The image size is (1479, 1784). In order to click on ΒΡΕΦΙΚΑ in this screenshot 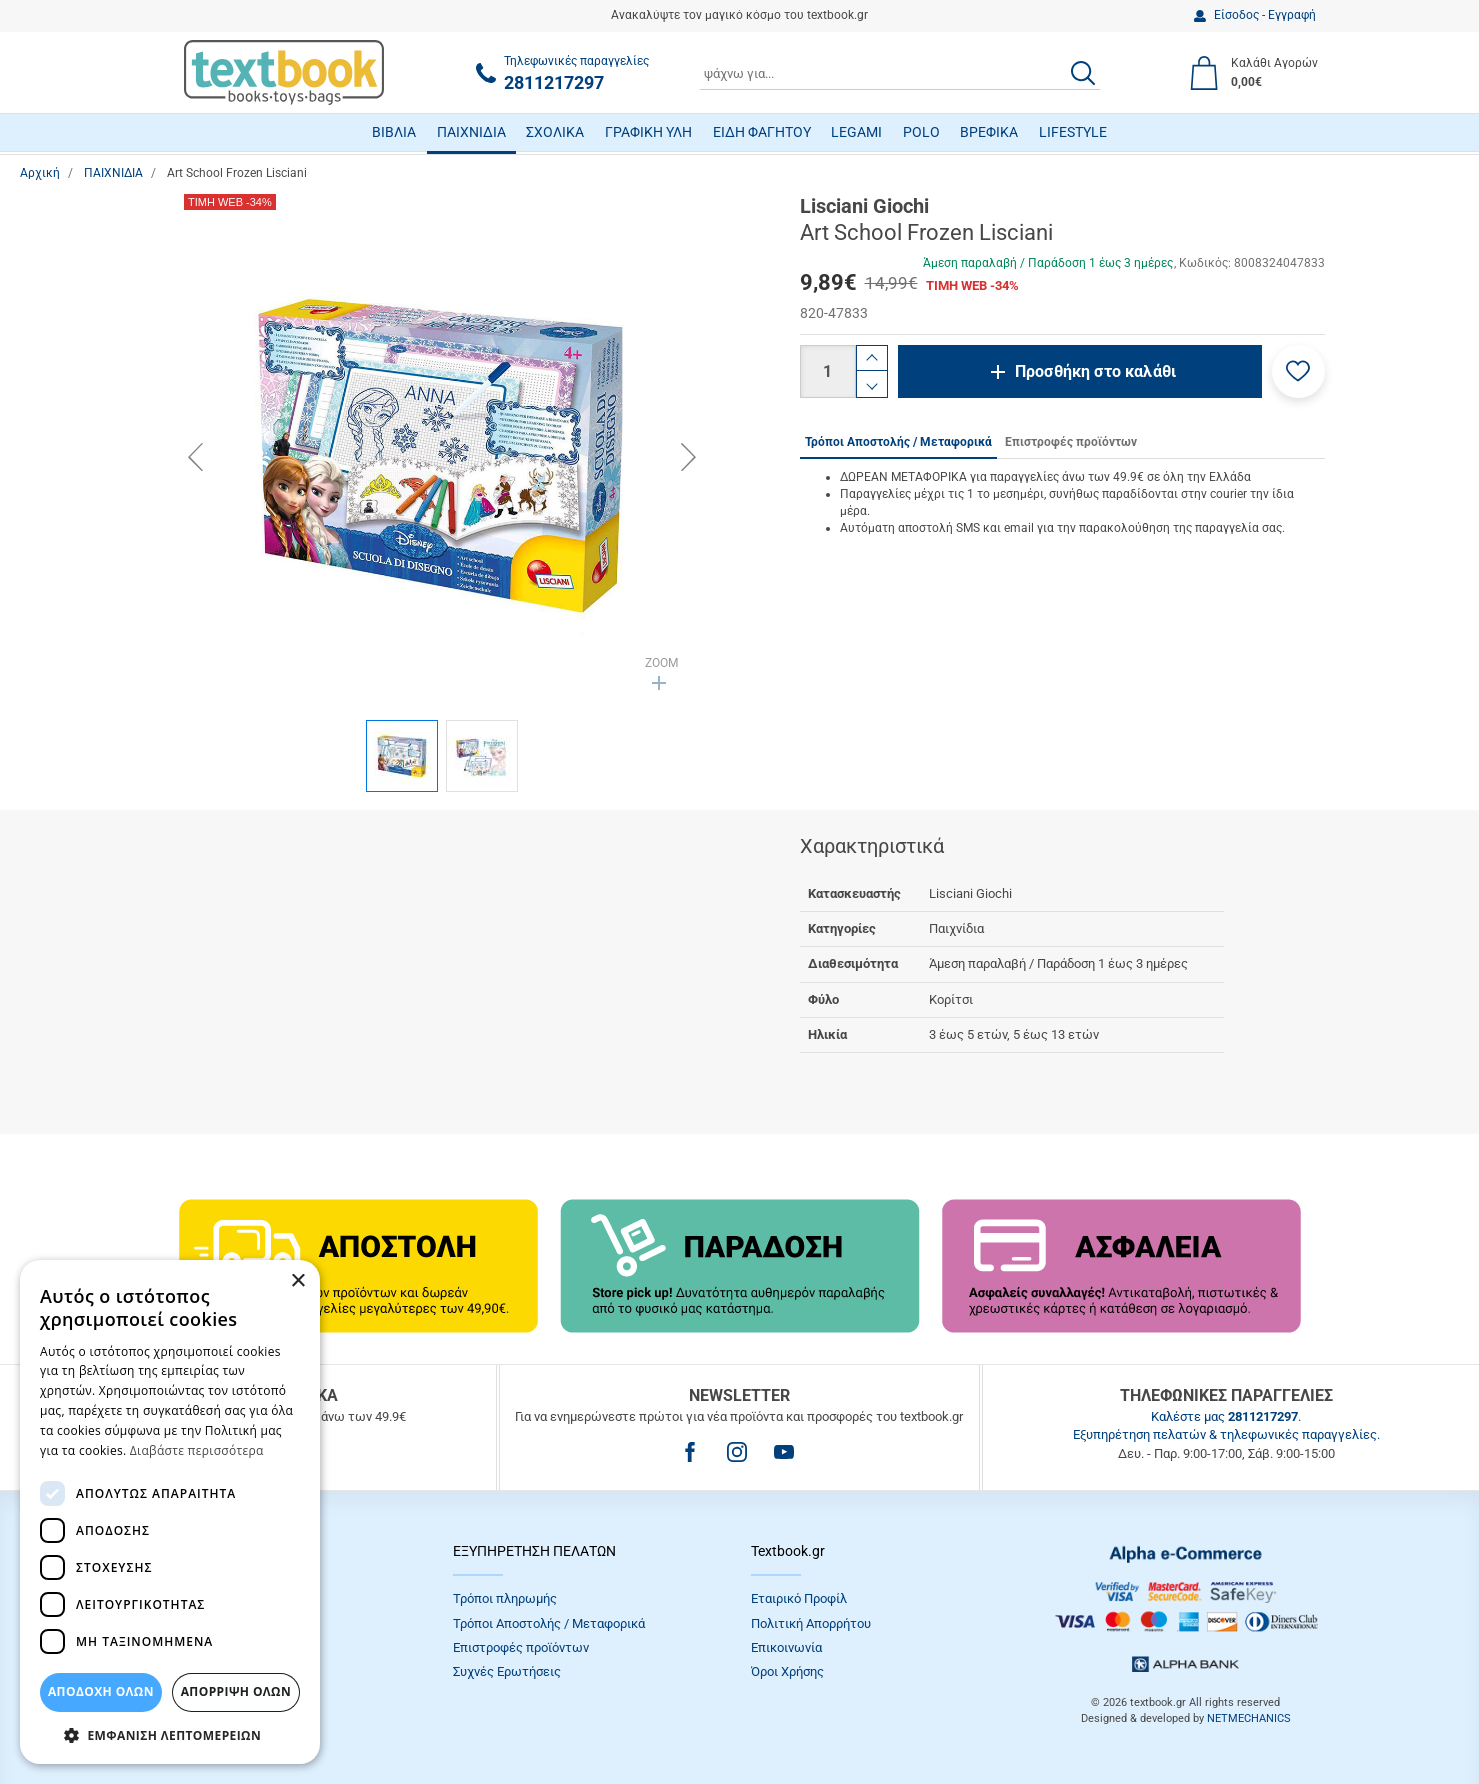, I will do `click(989, 132)`.